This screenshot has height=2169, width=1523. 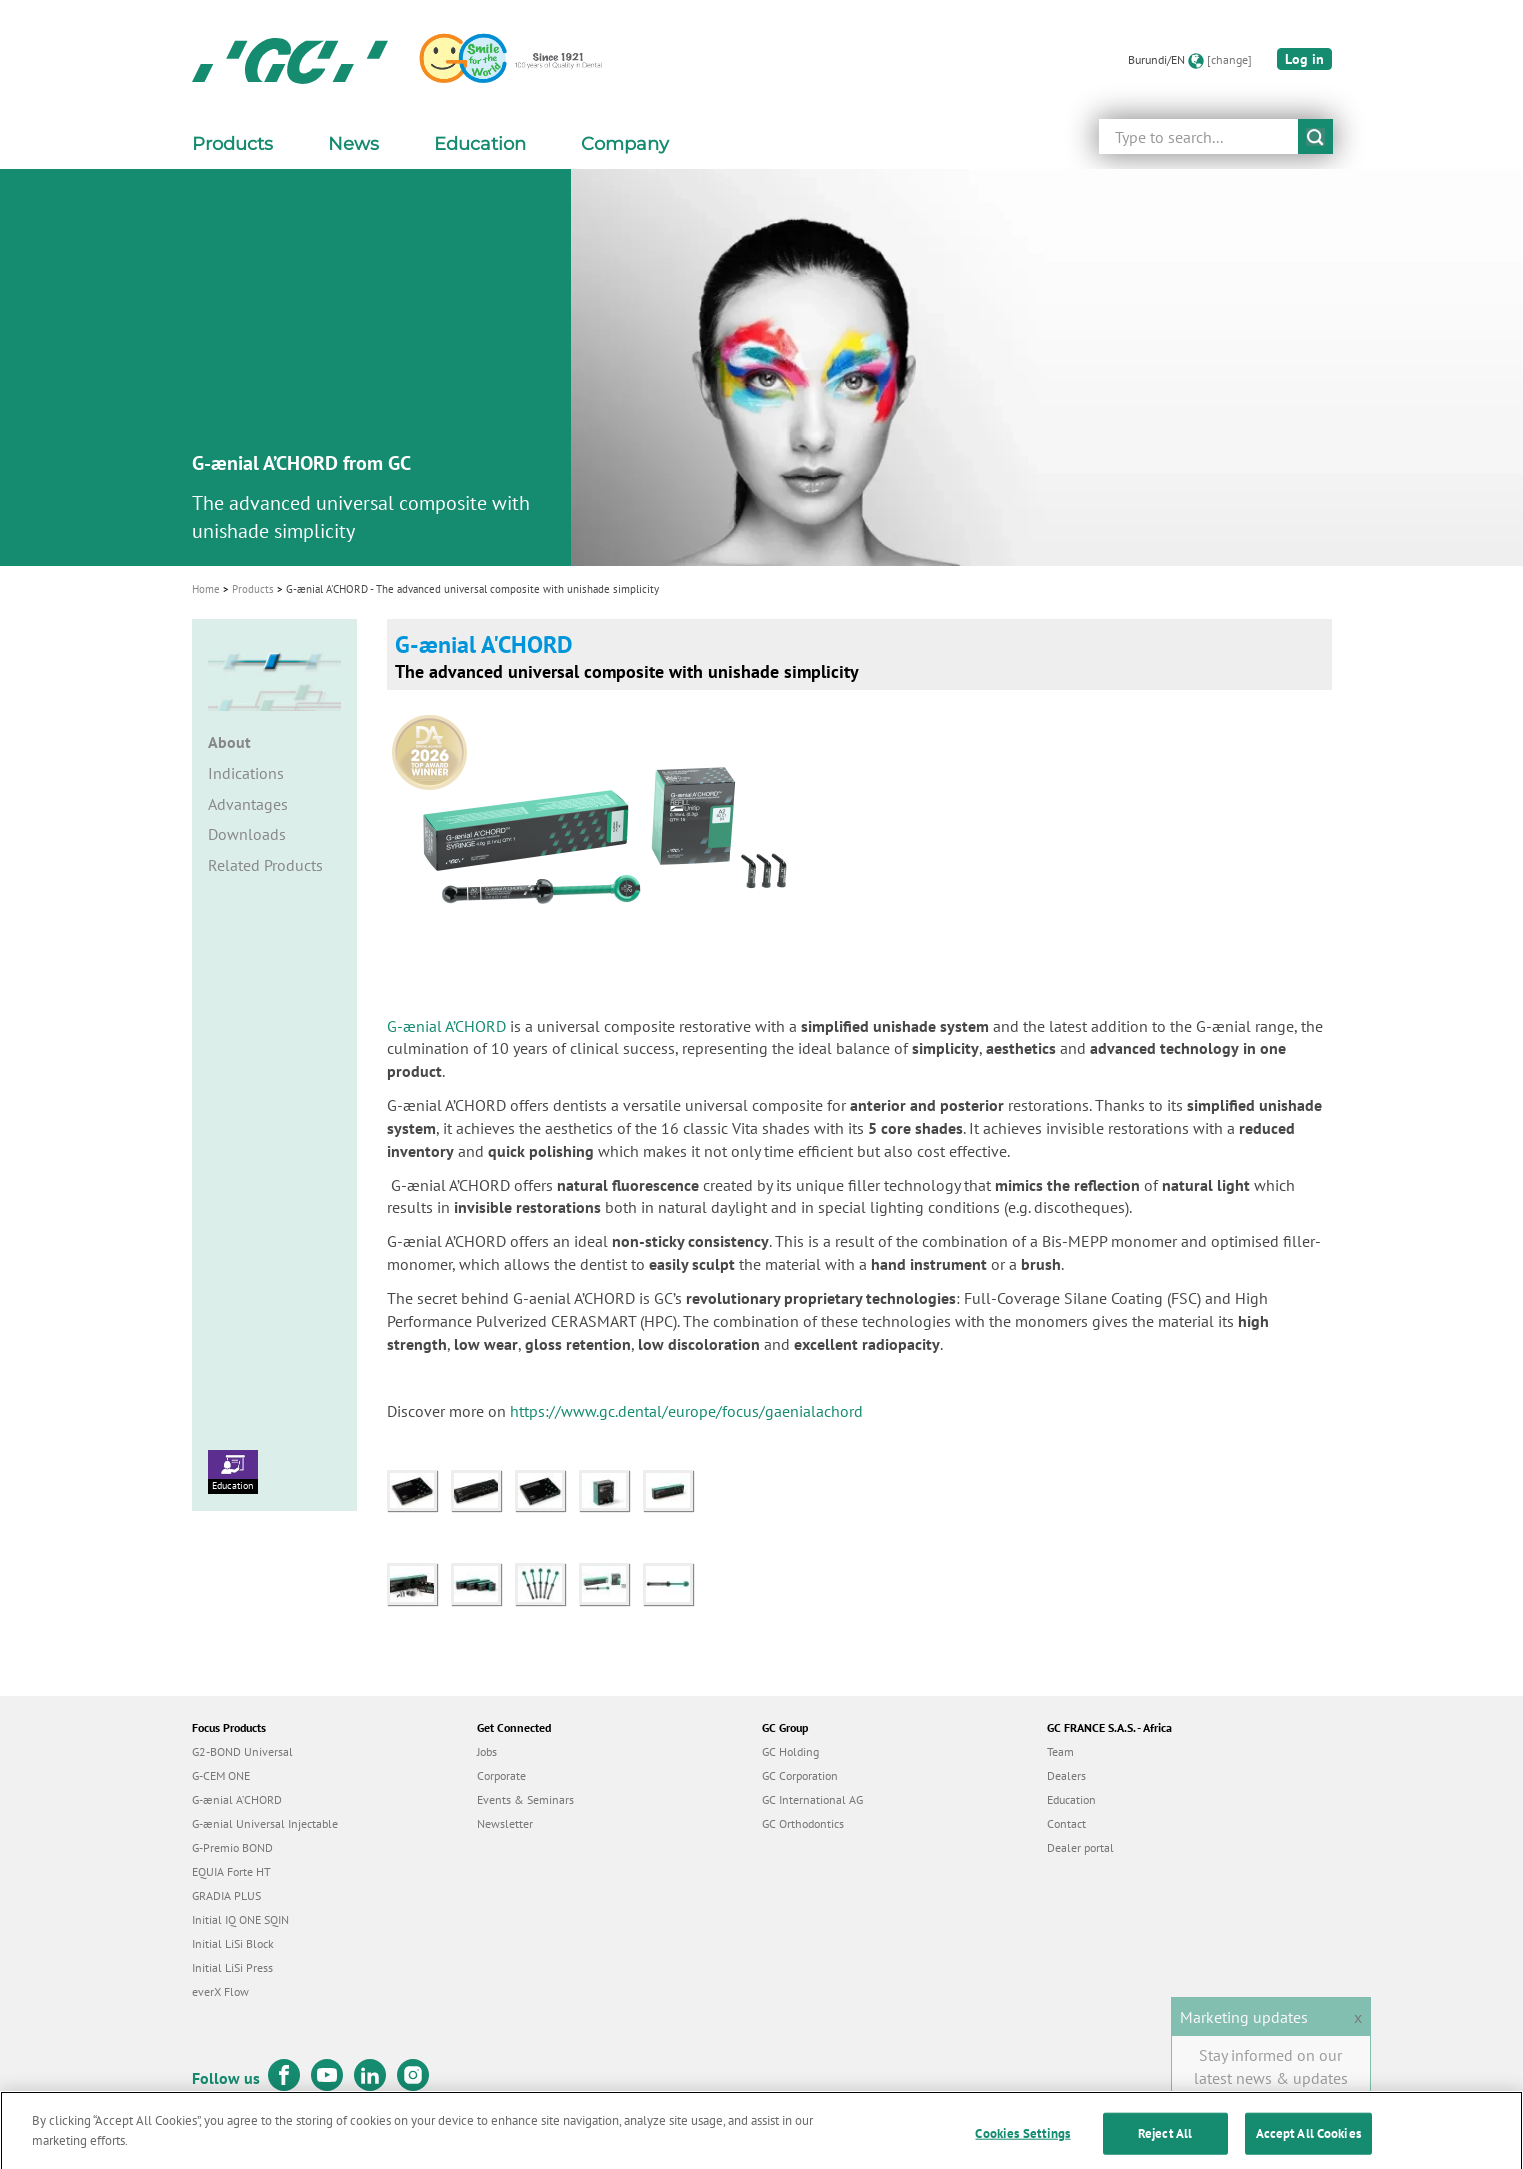 What do you see at coordinates (812, 1799) in the screenshot?
I see `GC International AG` at bounding box center [812, 1799].